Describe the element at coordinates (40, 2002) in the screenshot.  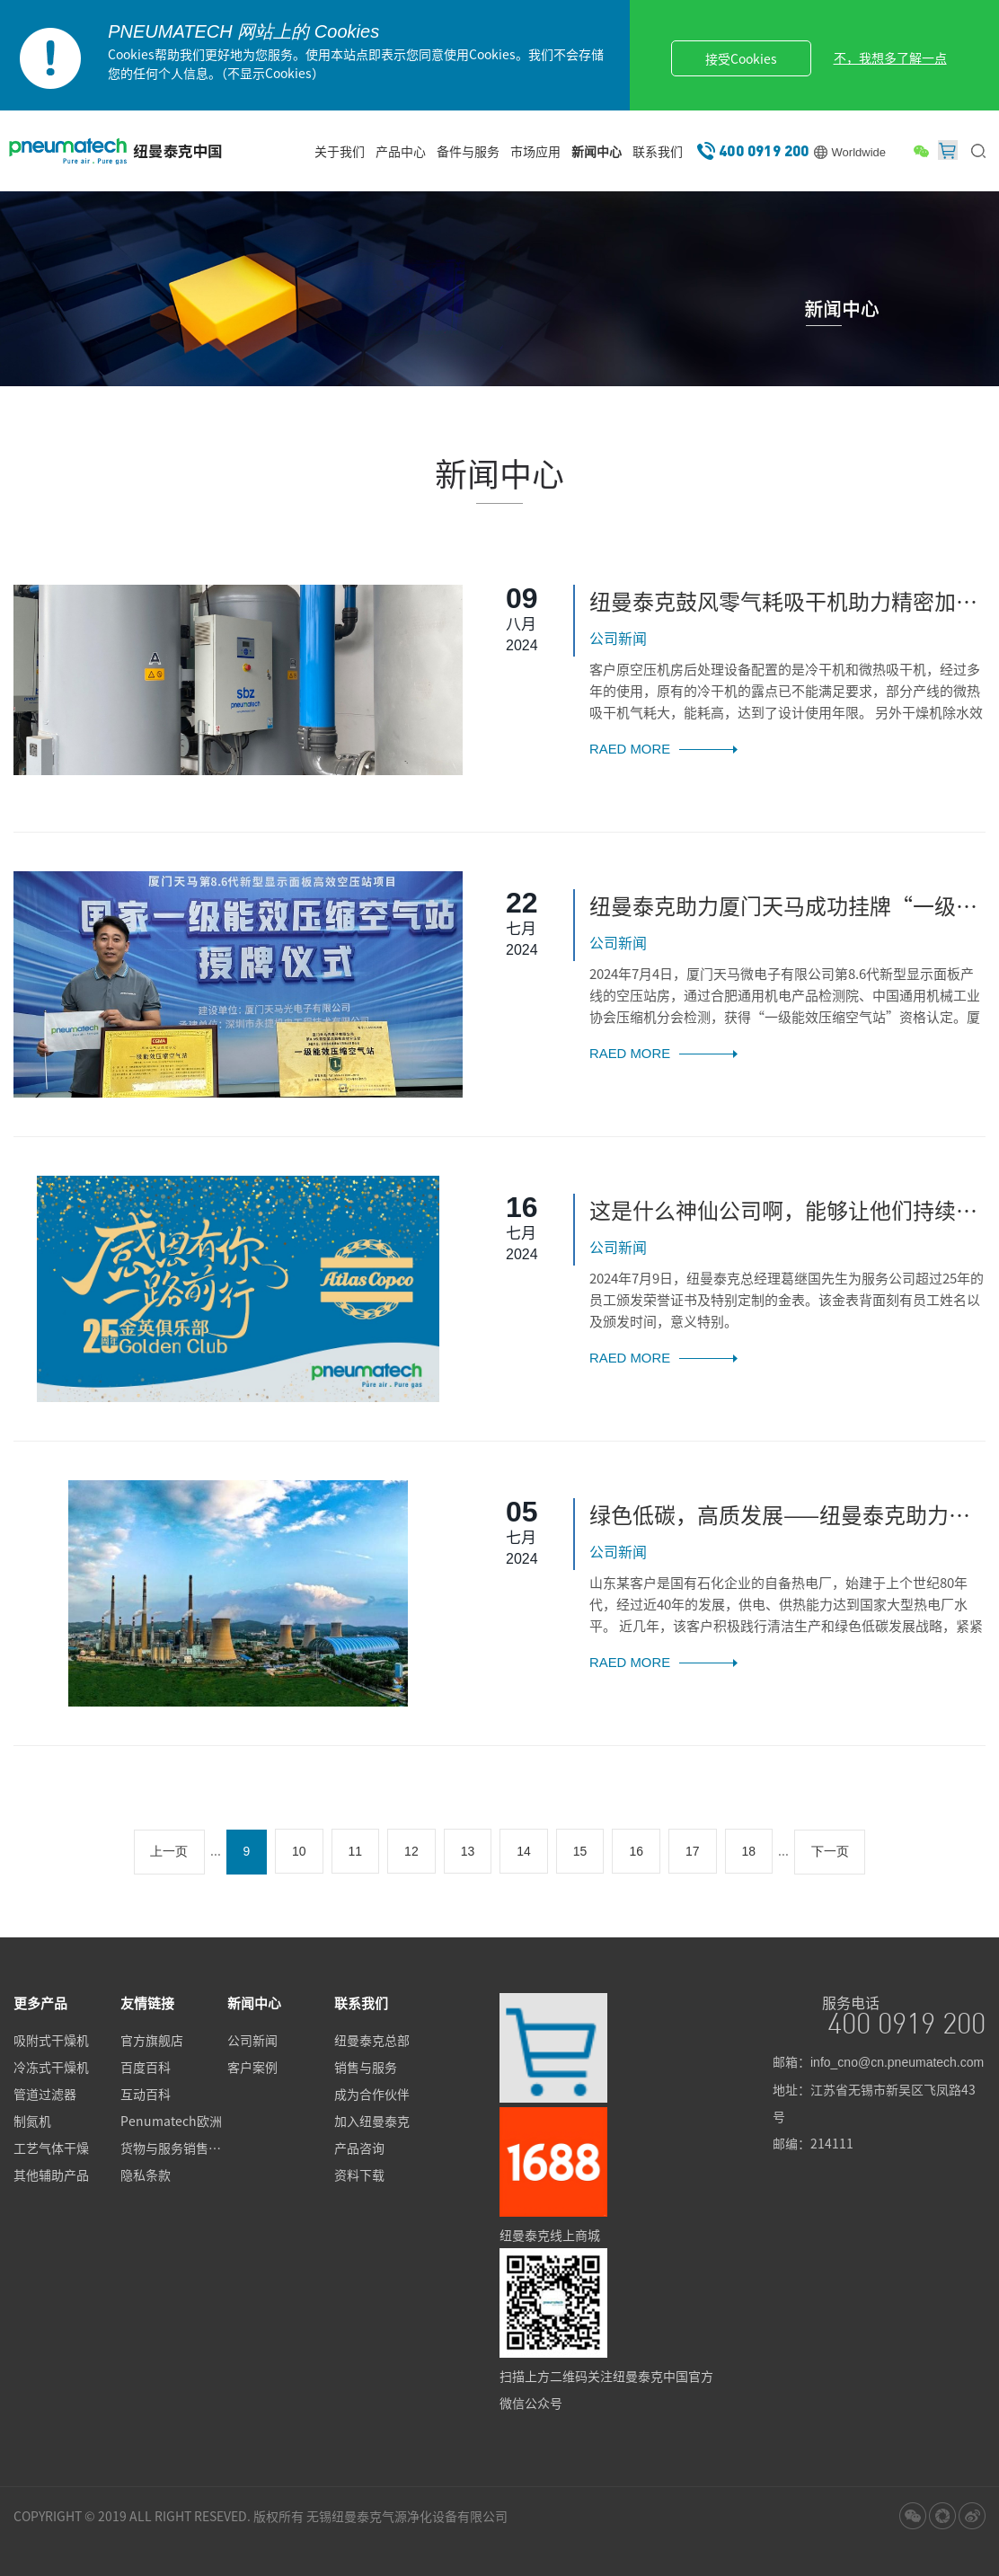
I see `更多产品` at that location.